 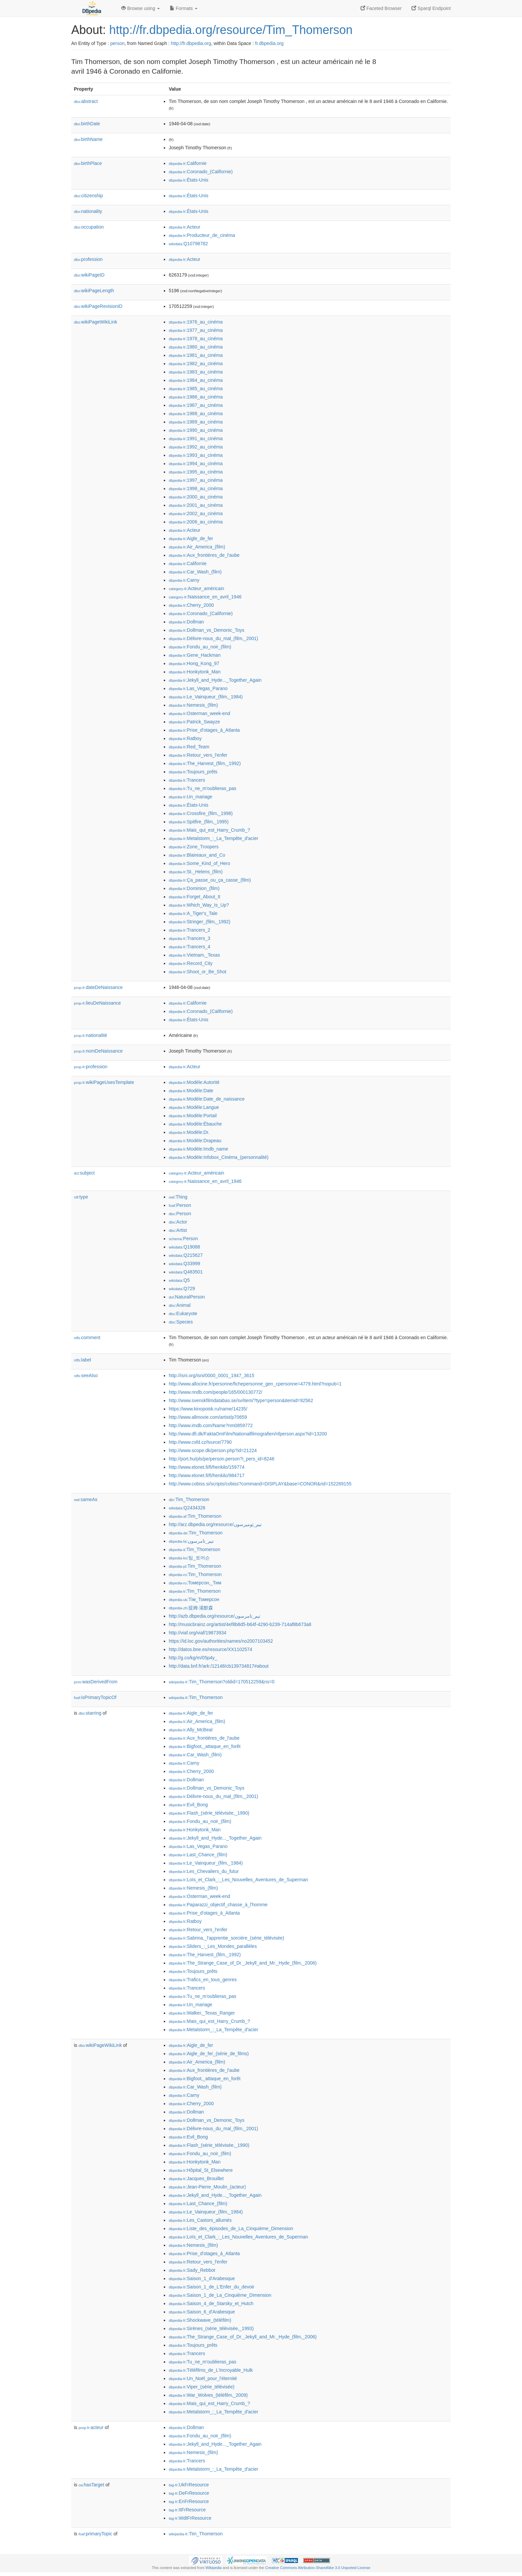 I want to click on :Carny, so click(x=184, y=580).